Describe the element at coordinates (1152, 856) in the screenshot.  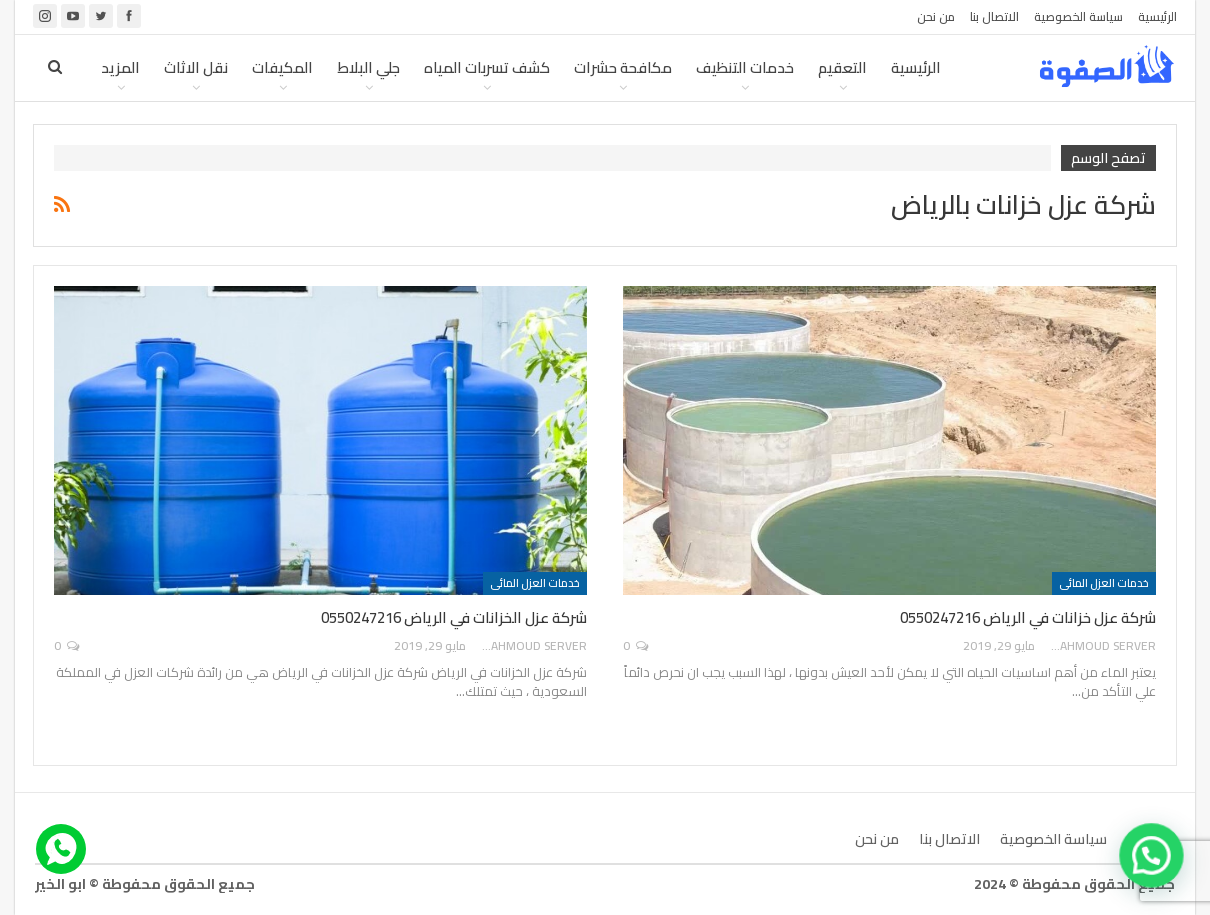
I see `[button]` at that location.